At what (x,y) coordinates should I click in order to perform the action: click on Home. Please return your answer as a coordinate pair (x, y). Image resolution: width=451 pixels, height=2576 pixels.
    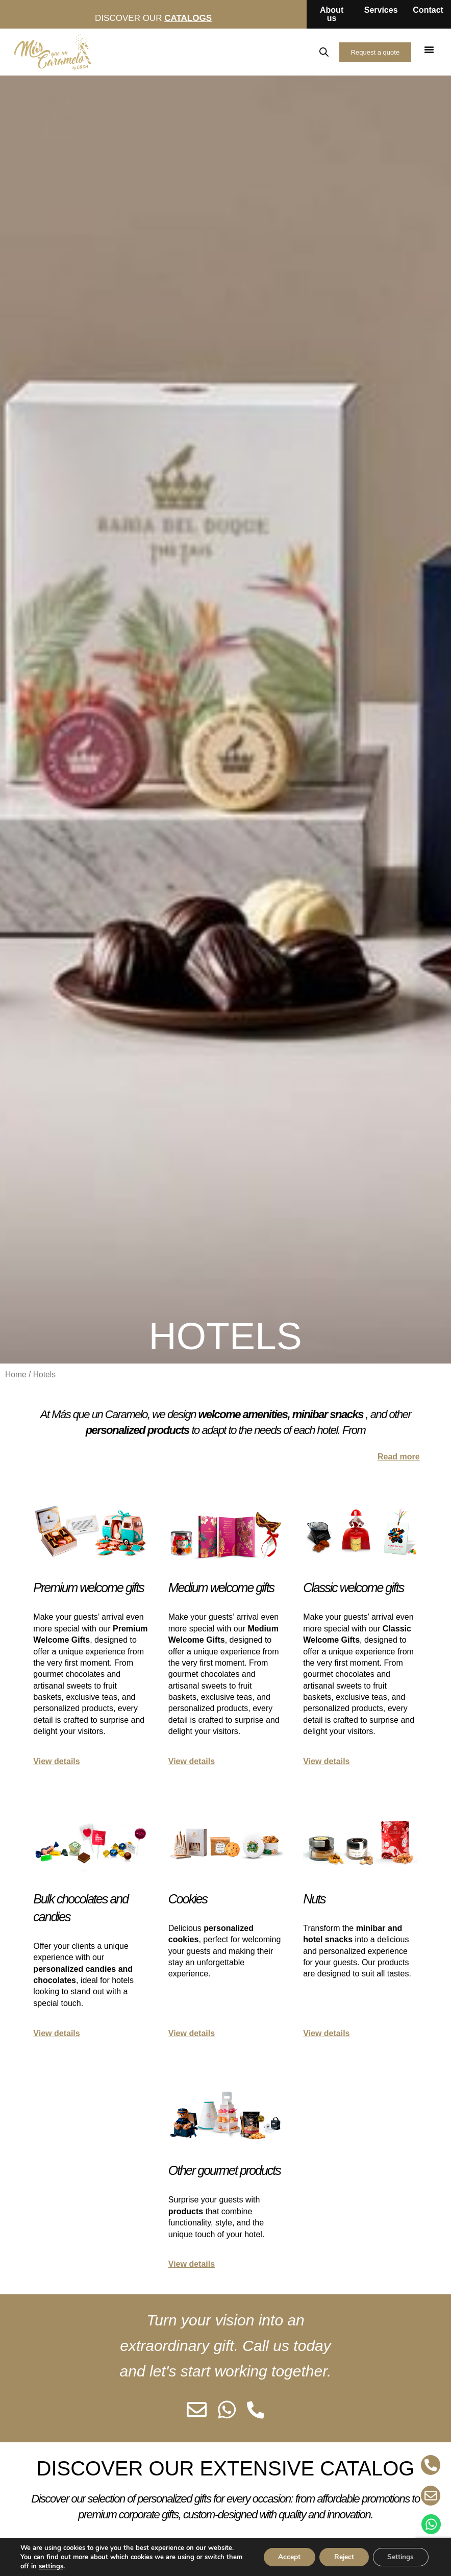
    Looking at the image, I should click on (16, 1374).